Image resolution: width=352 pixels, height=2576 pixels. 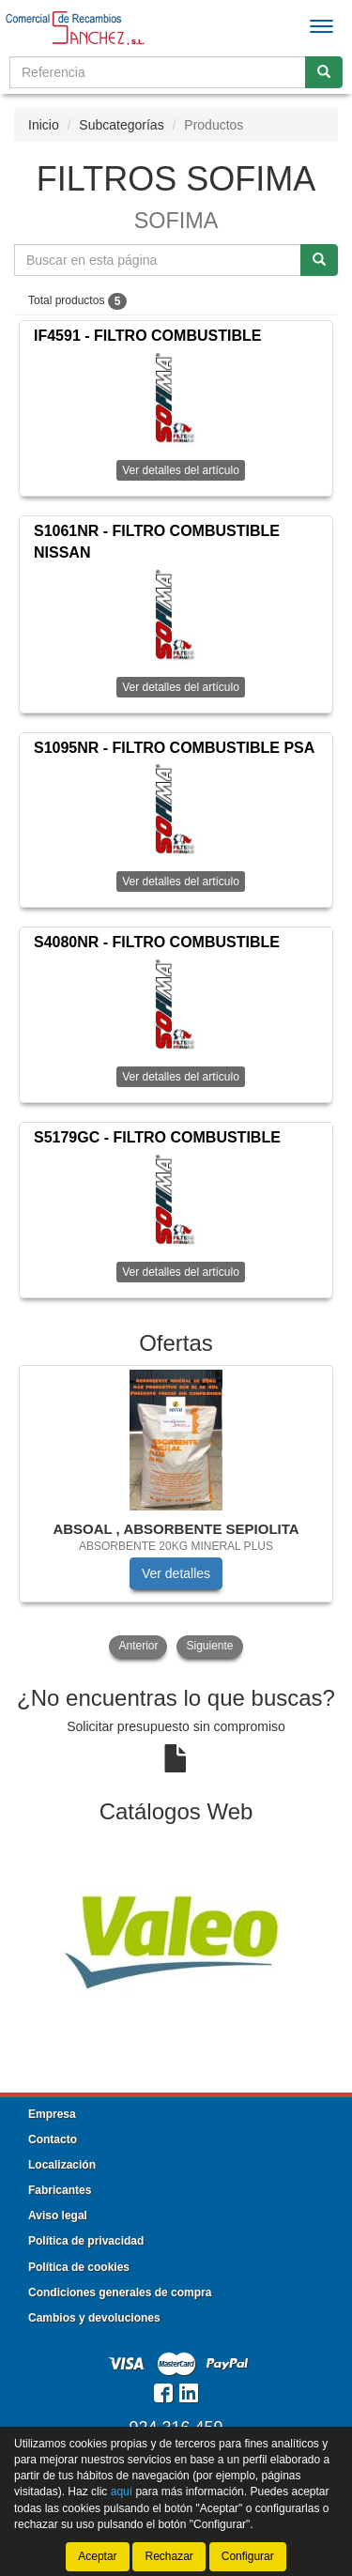 I want to click on Aceptar, so click(x=97, y=2556).